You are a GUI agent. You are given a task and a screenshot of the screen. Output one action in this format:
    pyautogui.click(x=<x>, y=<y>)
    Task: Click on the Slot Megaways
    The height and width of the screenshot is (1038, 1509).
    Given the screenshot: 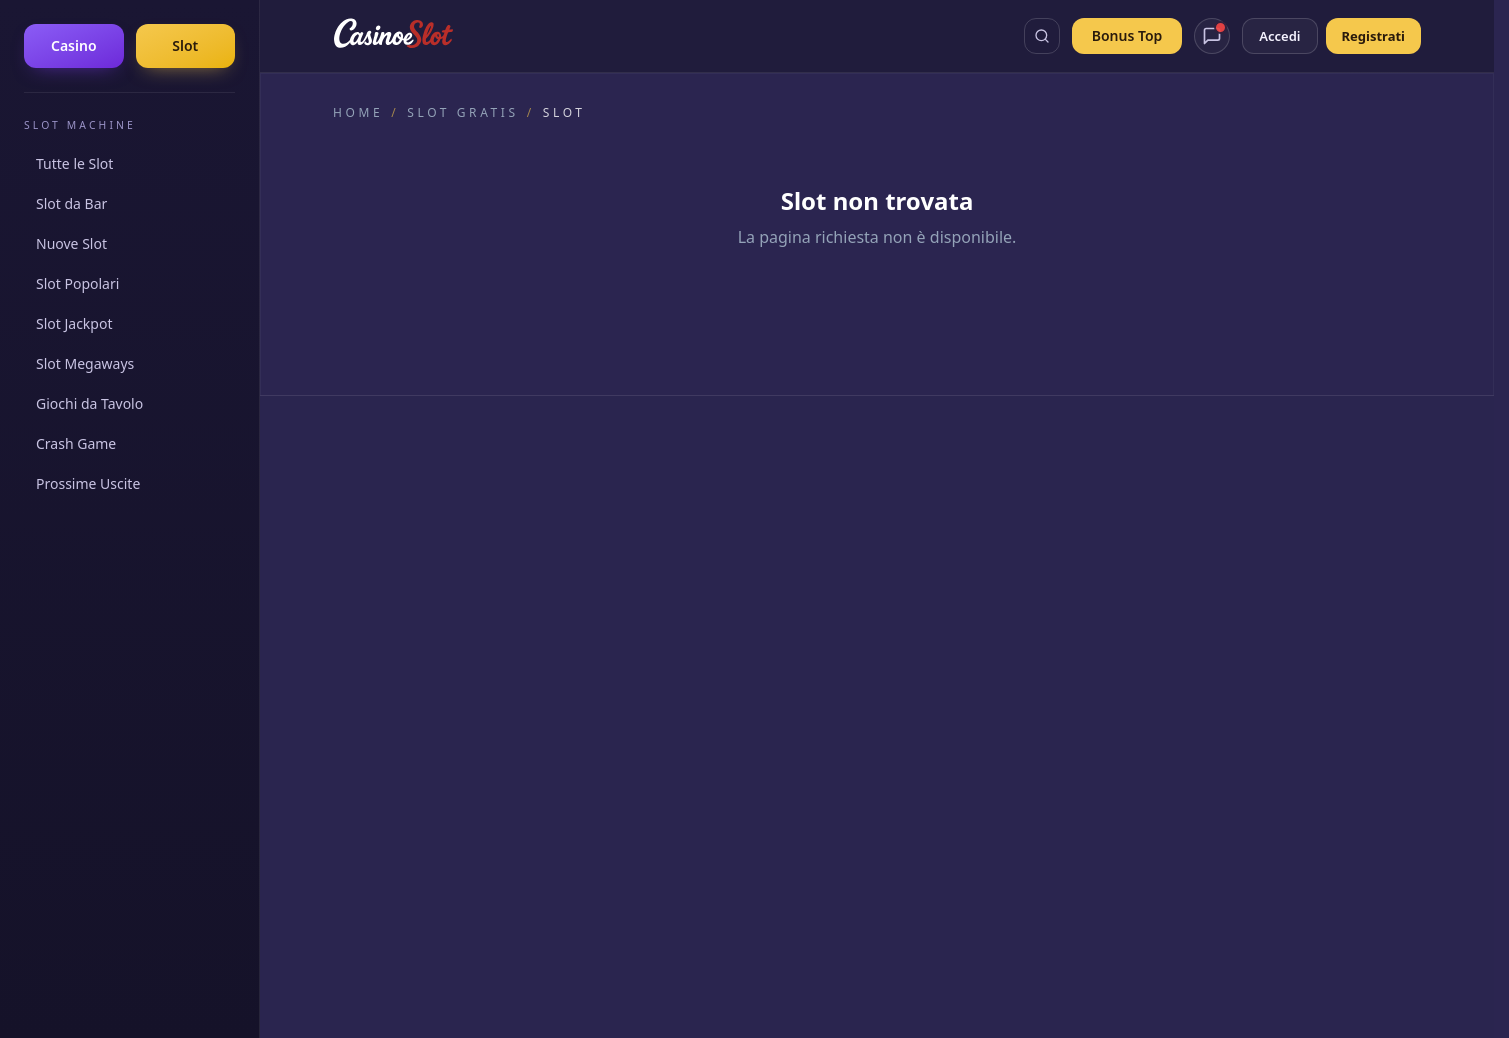 What is the action you would take?
    pyautogui.click(x=85, y=363)
    